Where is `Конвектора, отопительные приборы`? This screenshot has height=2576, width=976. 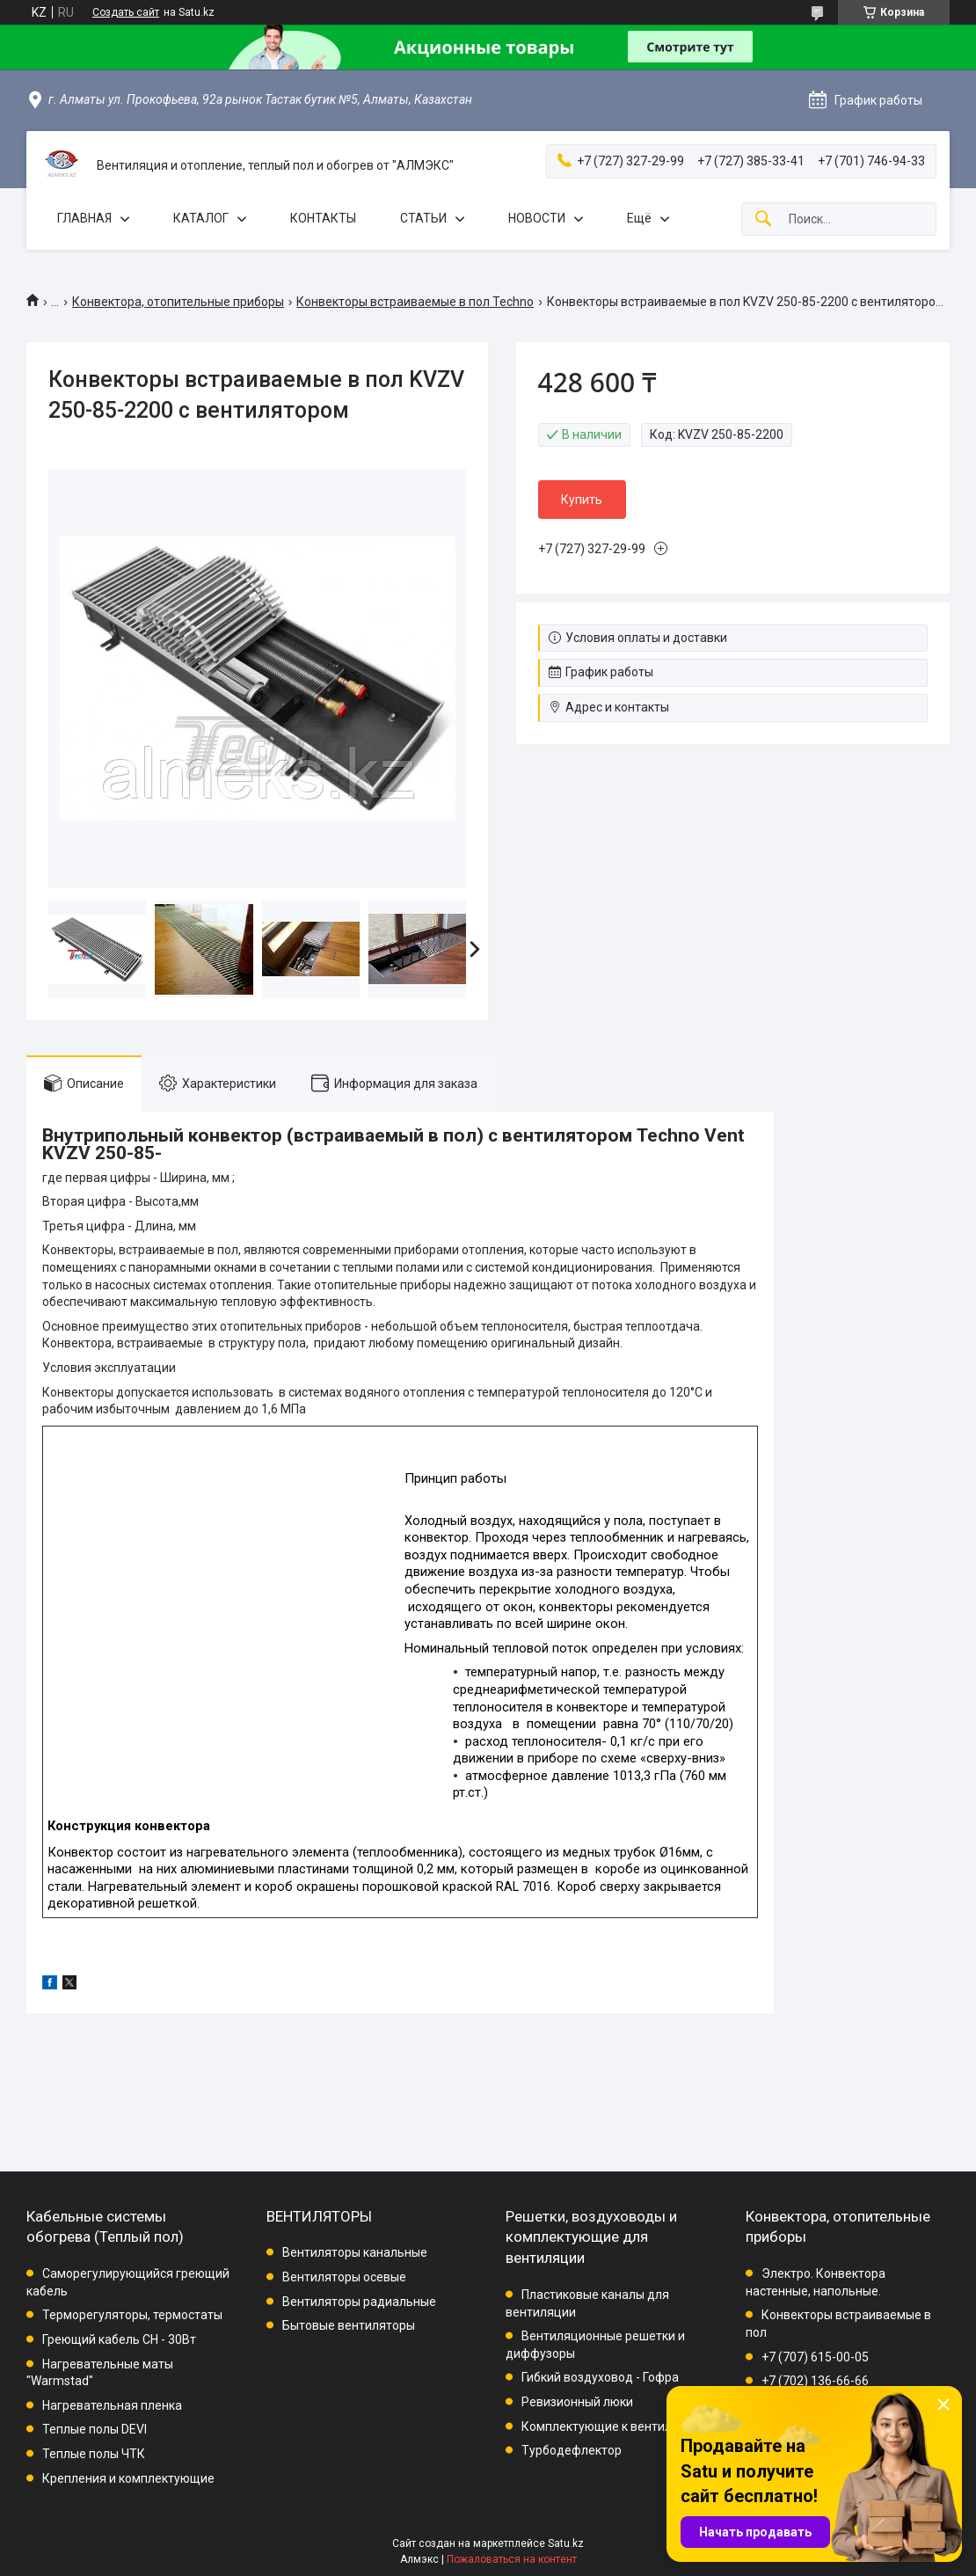 Конвектора, отопительные приборы is located at coordinates (178, 302).